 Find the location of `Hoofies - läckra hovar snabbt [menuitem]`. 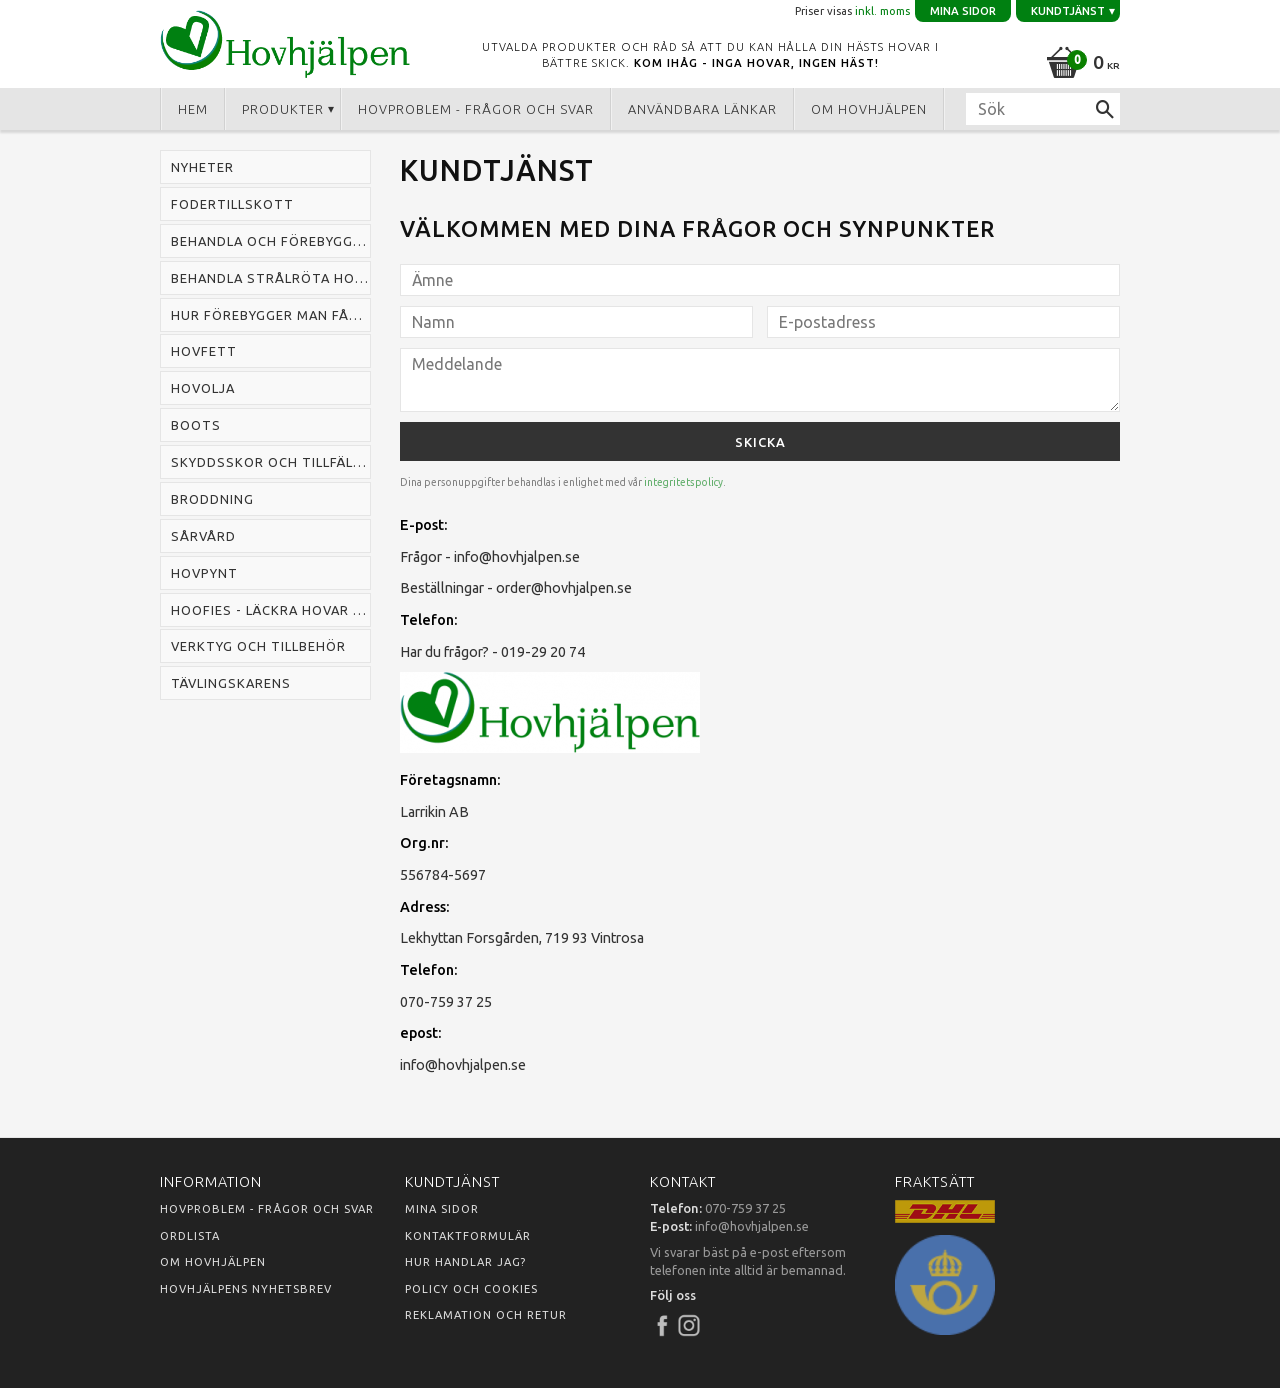

Hoofies - läckra hovar snabbt [menuitem] is located at coordinates (271, 610).